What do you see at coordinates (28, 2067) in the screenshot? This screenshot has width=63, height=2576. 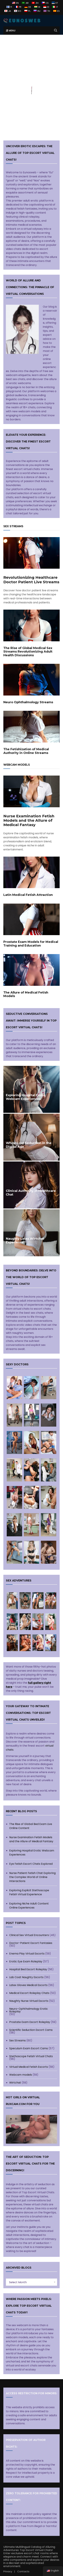 I see `Virtual Medical Fetish Escorts` at bounding box center [28, 2067].